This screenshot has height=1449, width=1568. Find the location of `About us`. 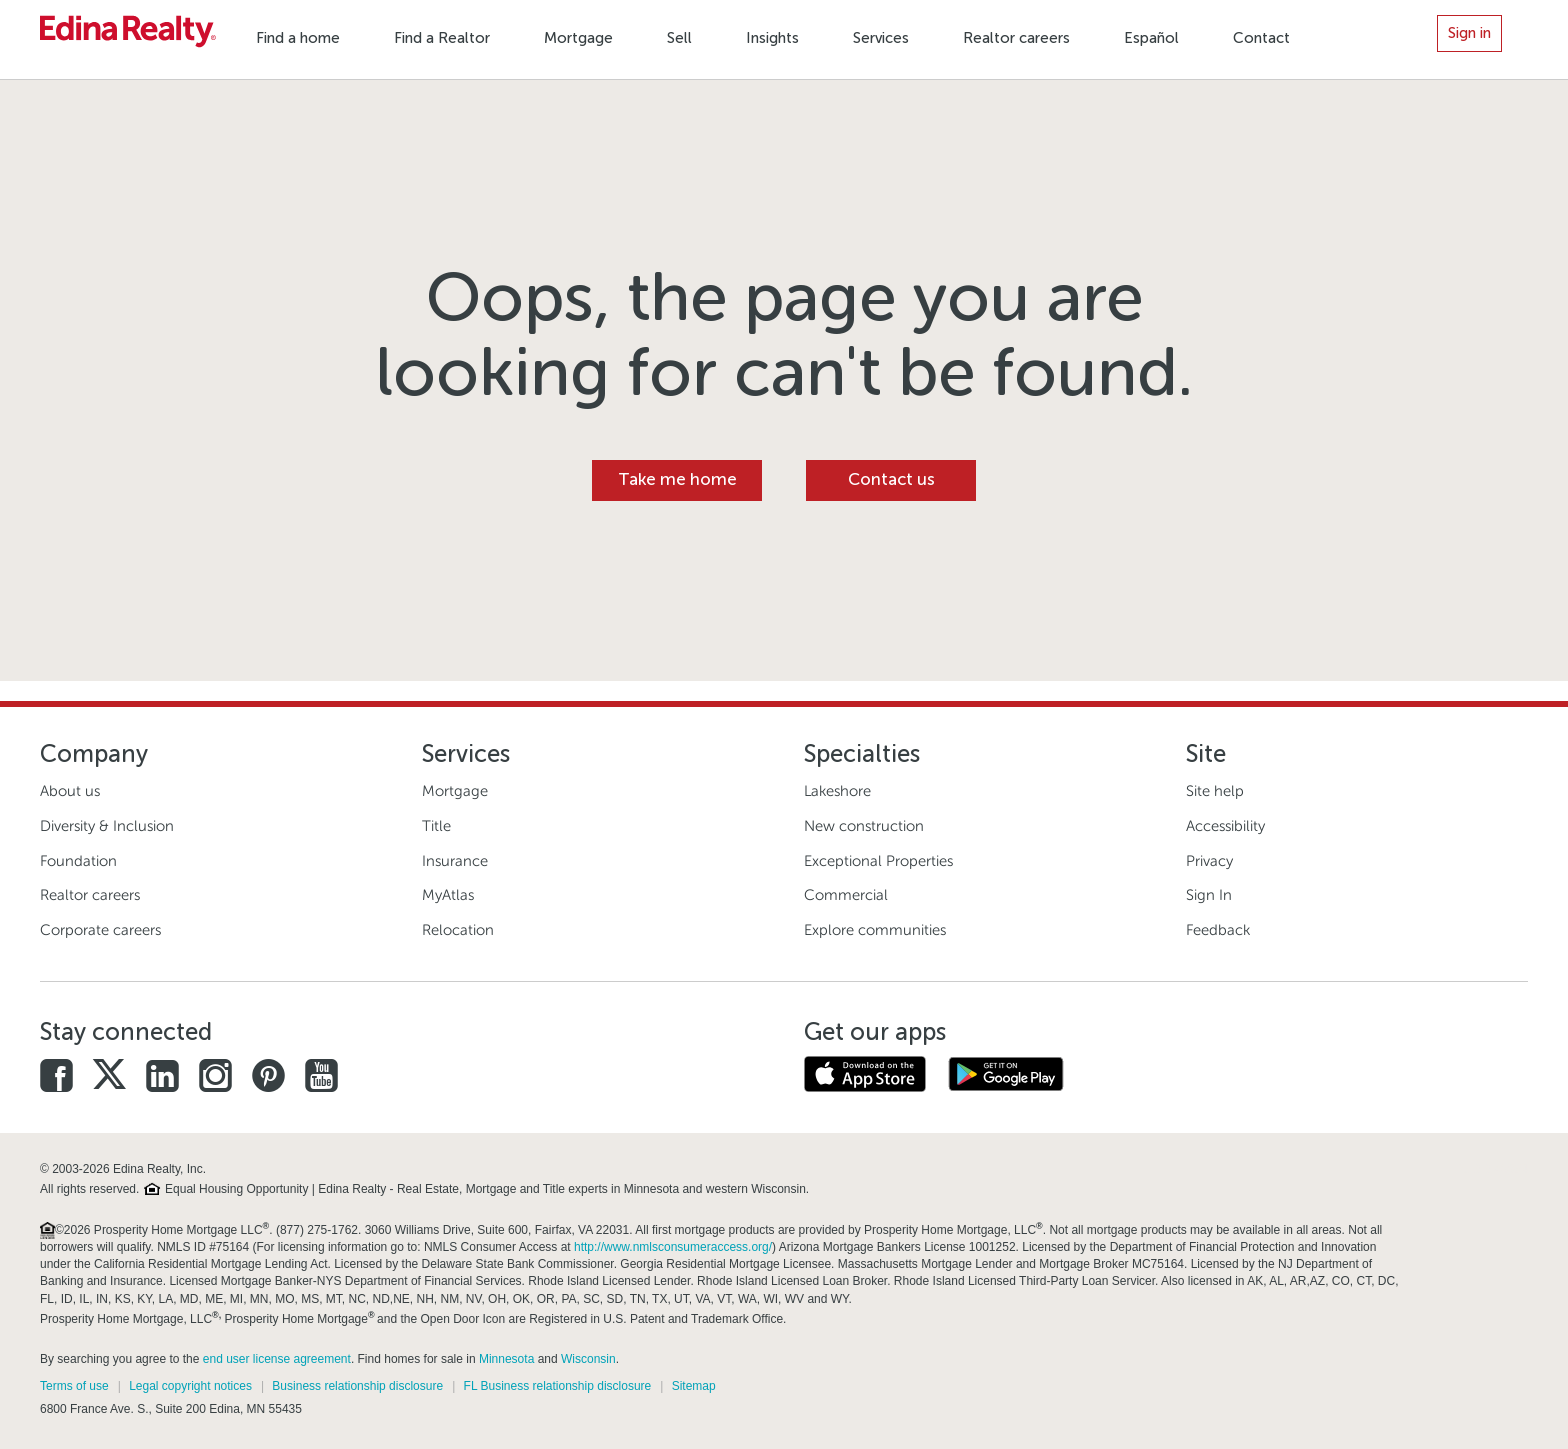

About us is located at coordinates (70, 791).